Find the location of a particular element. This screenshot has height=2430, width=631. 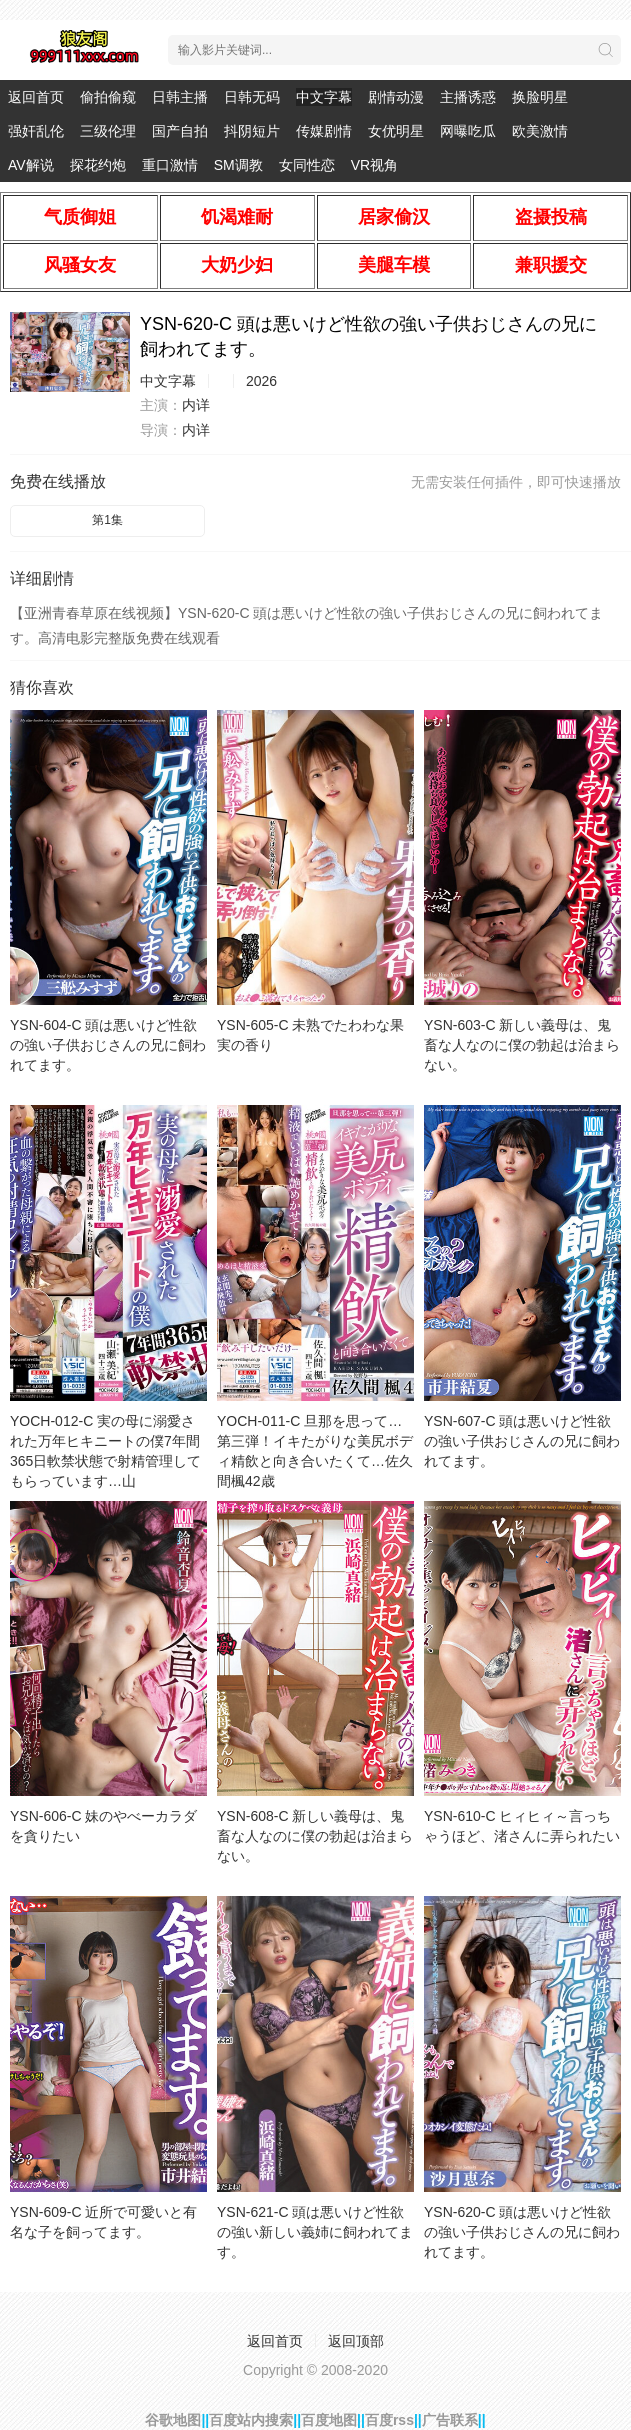

第1集 is located at coordinates (107, 520).